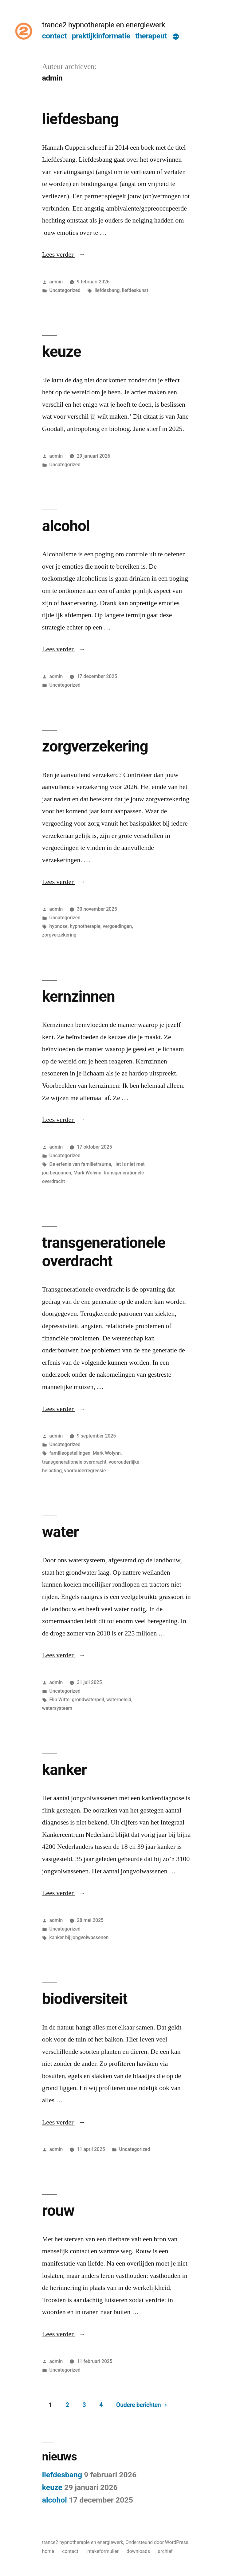  Describe the element at coordinates (66, 526) in the screenshot. I see `alcohol` at that location.